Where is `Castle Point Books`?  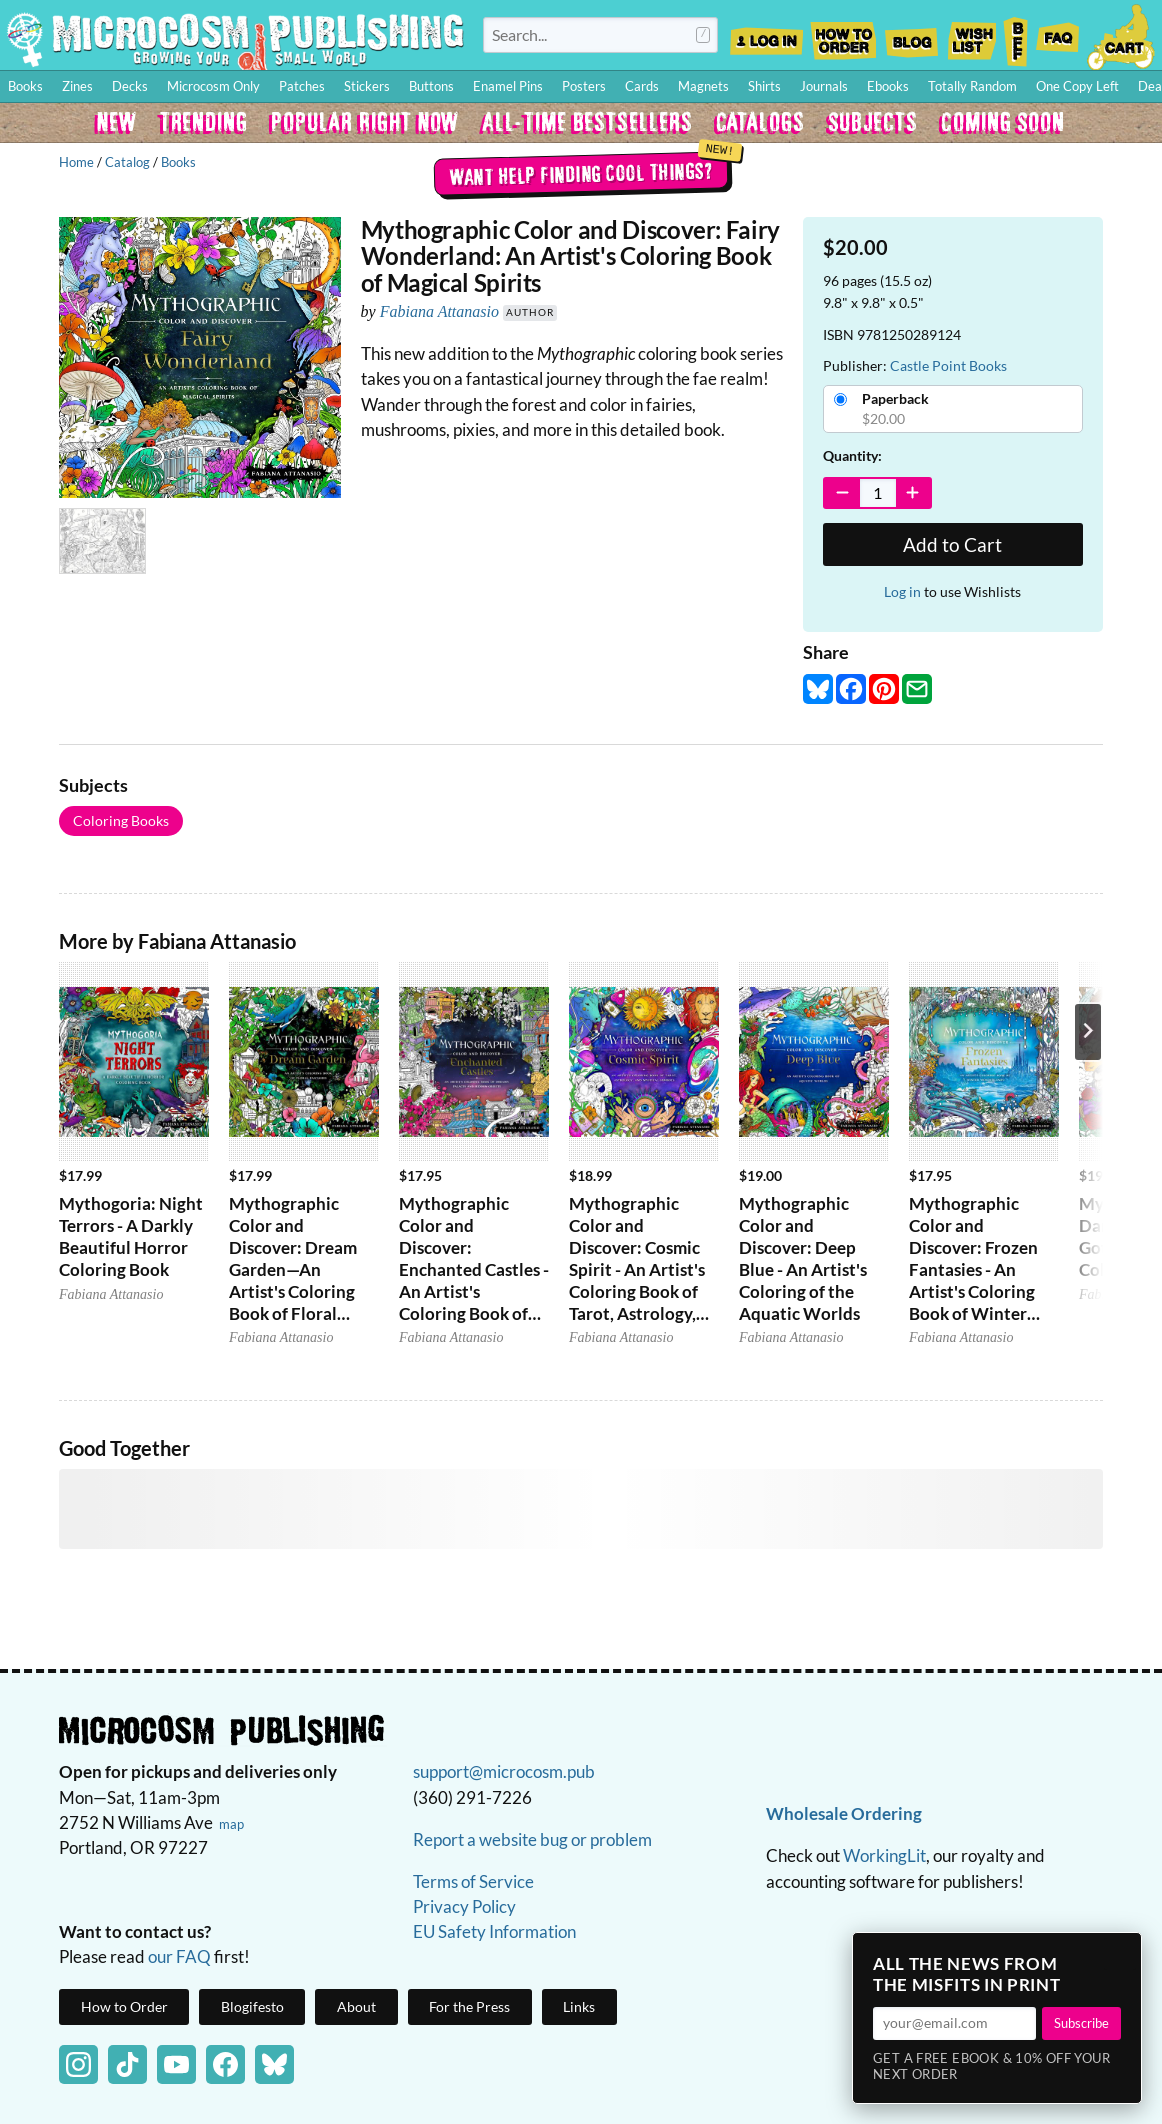
Castle Point Books is located at coordinates (948, 365).